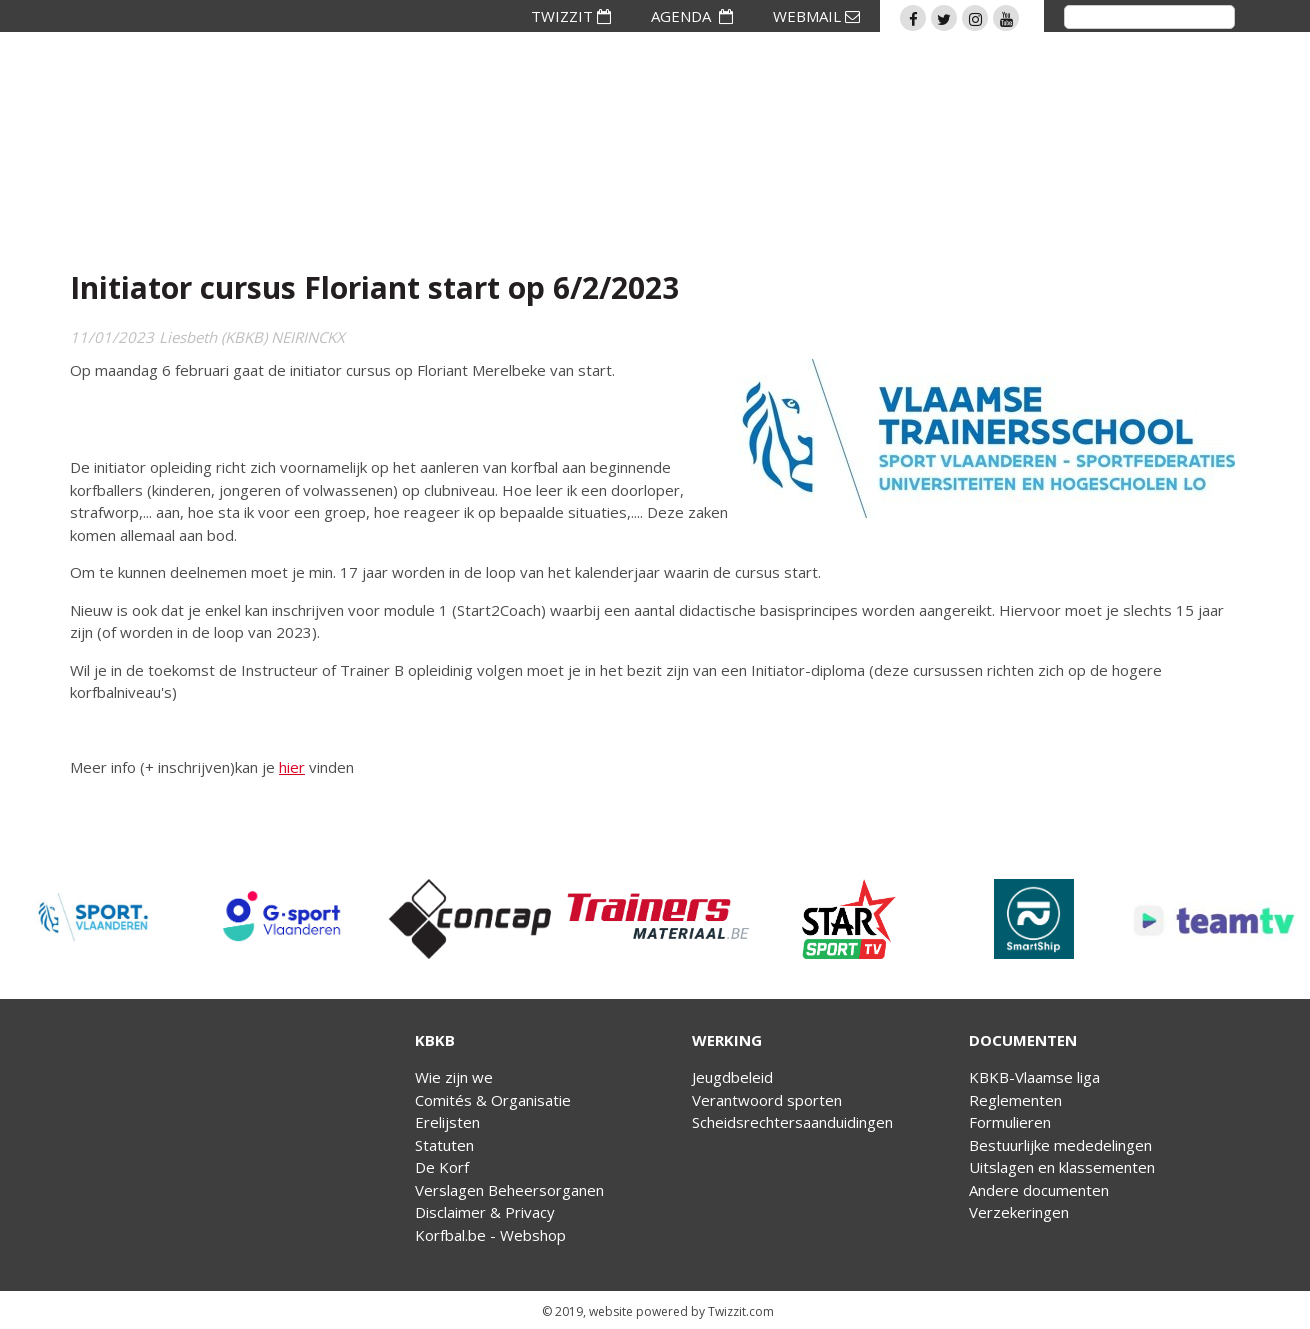 This screenshot has width=1310, height=1329. I want to click on Wie zijn we, so click(454, 1077).